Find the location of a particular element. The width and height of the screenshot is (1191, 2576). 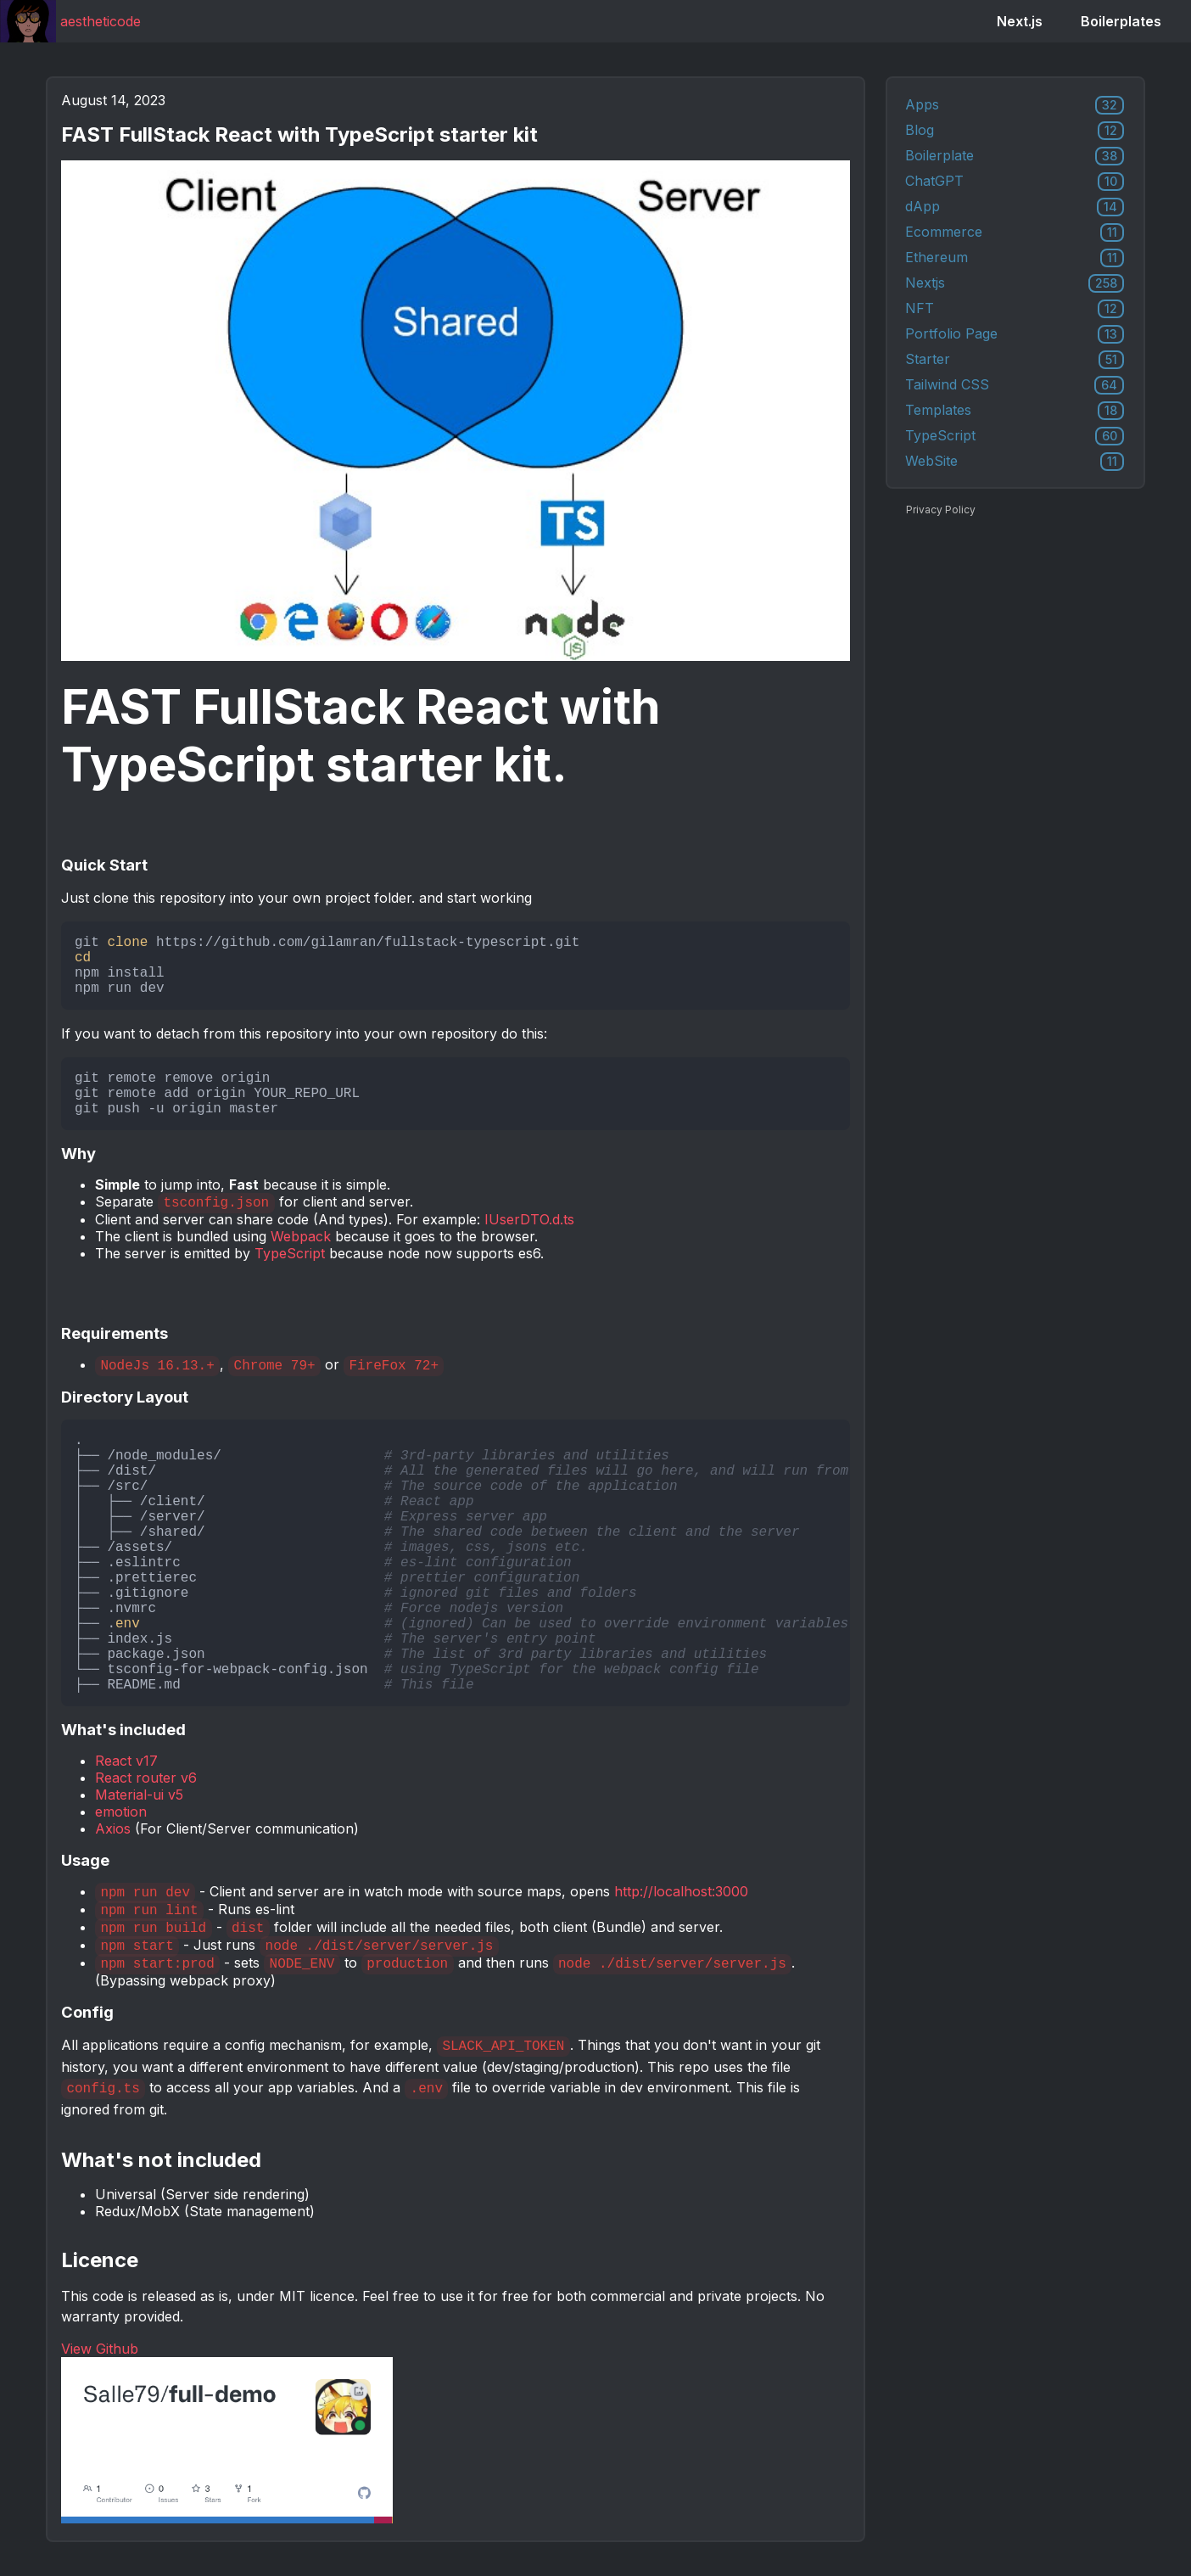

IUserDTO.d.ts is located at coordinates (529, 1219).